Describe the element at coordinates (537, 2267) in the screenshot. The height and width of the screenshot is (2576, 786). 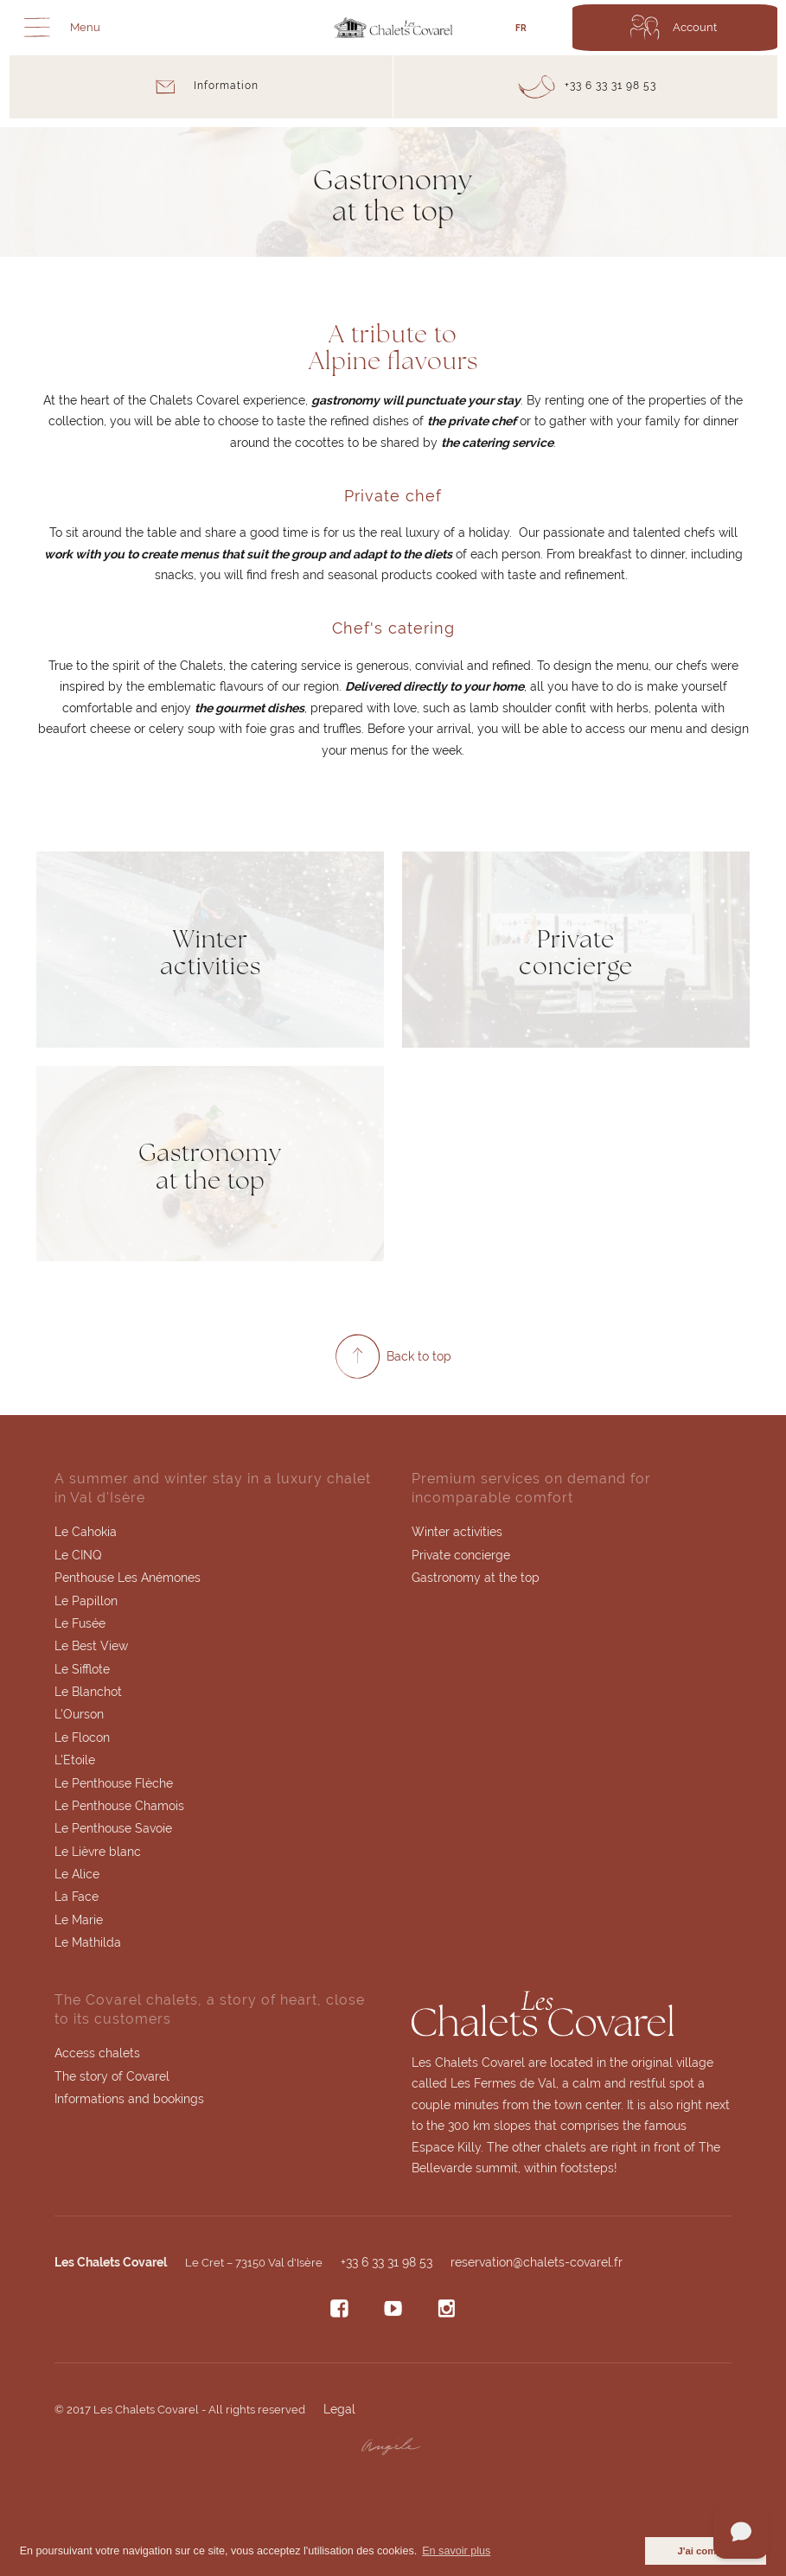
I see `reservation@chalets-covarel.fr` at that location.